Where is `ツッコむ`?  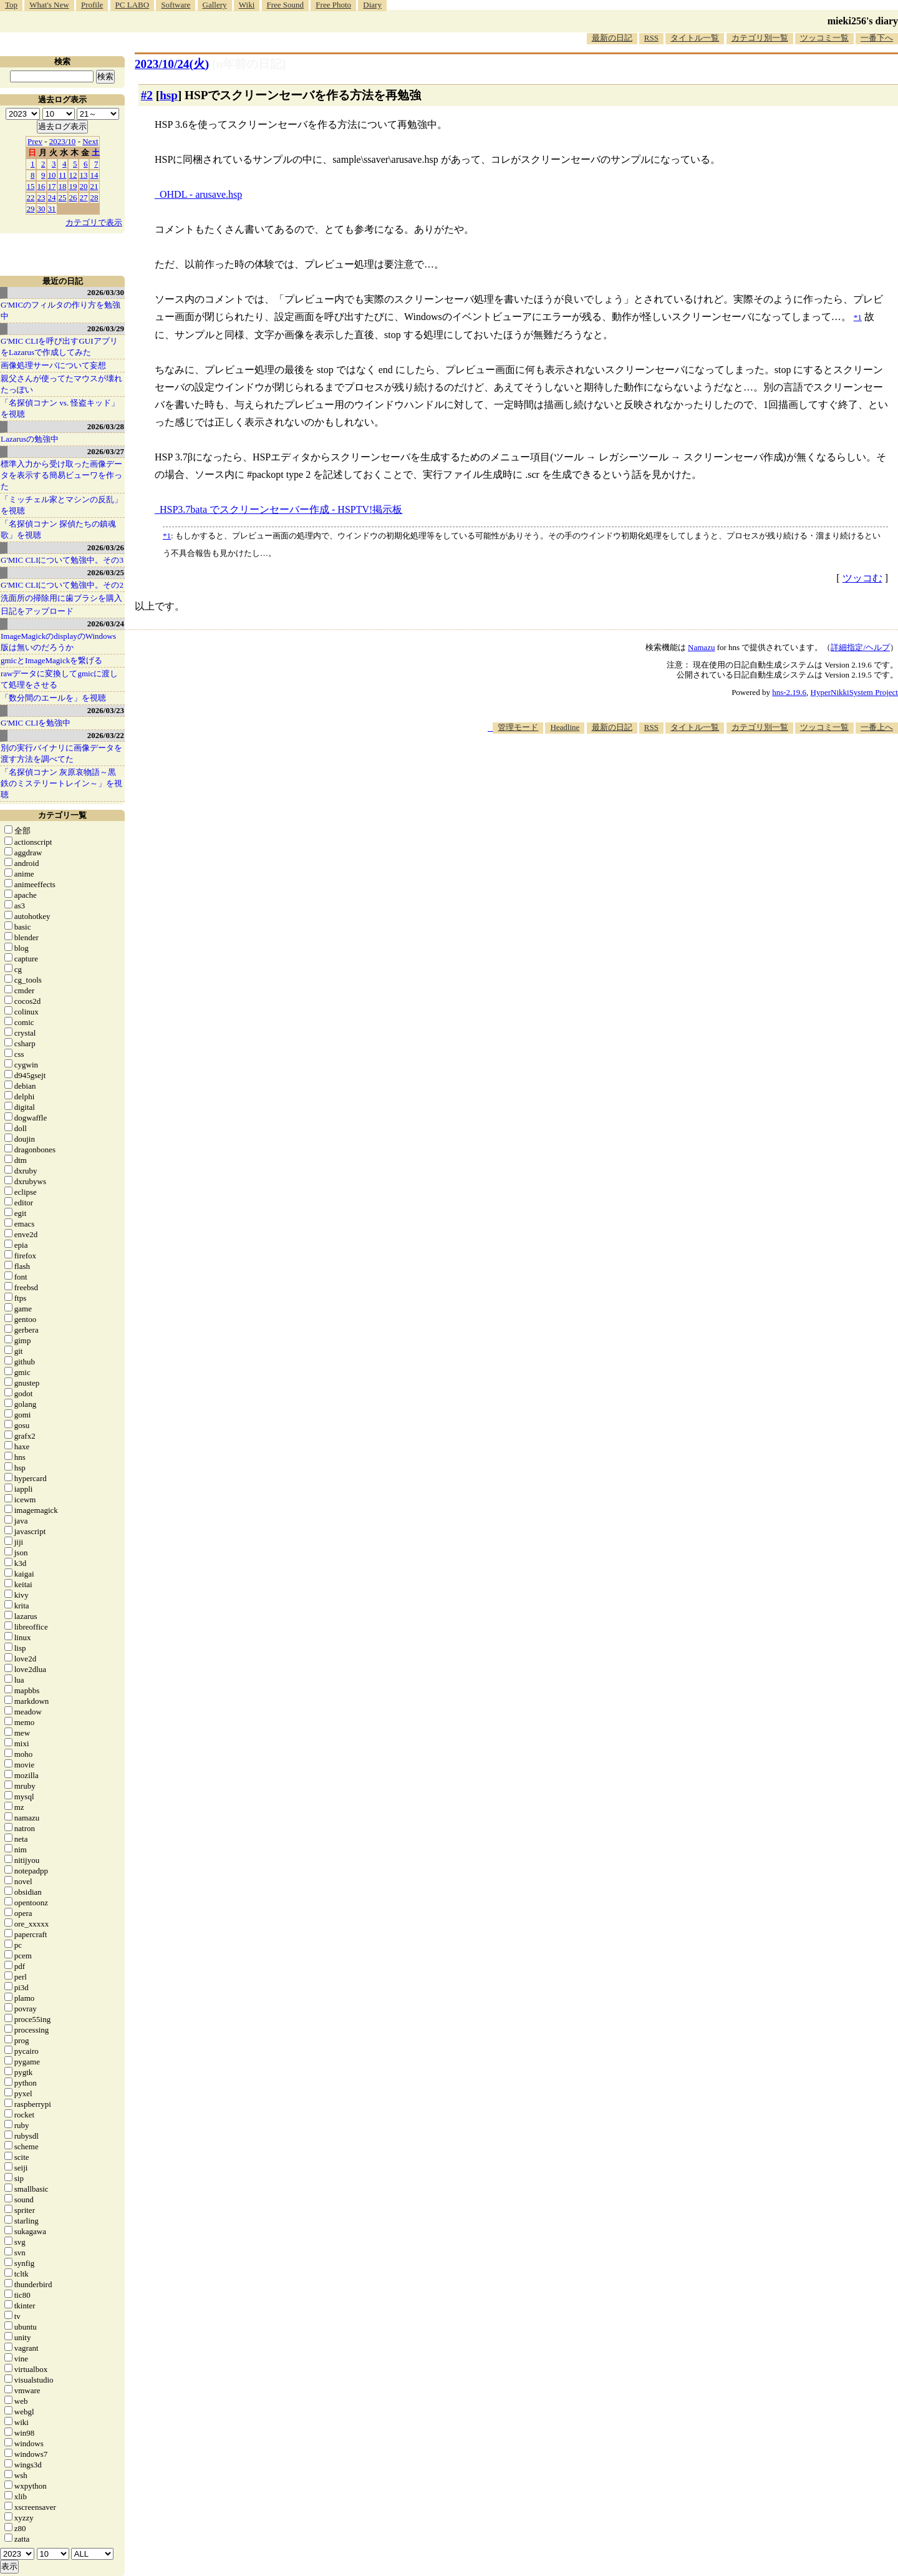
ツッコむ is located at coordinates (862, 578).